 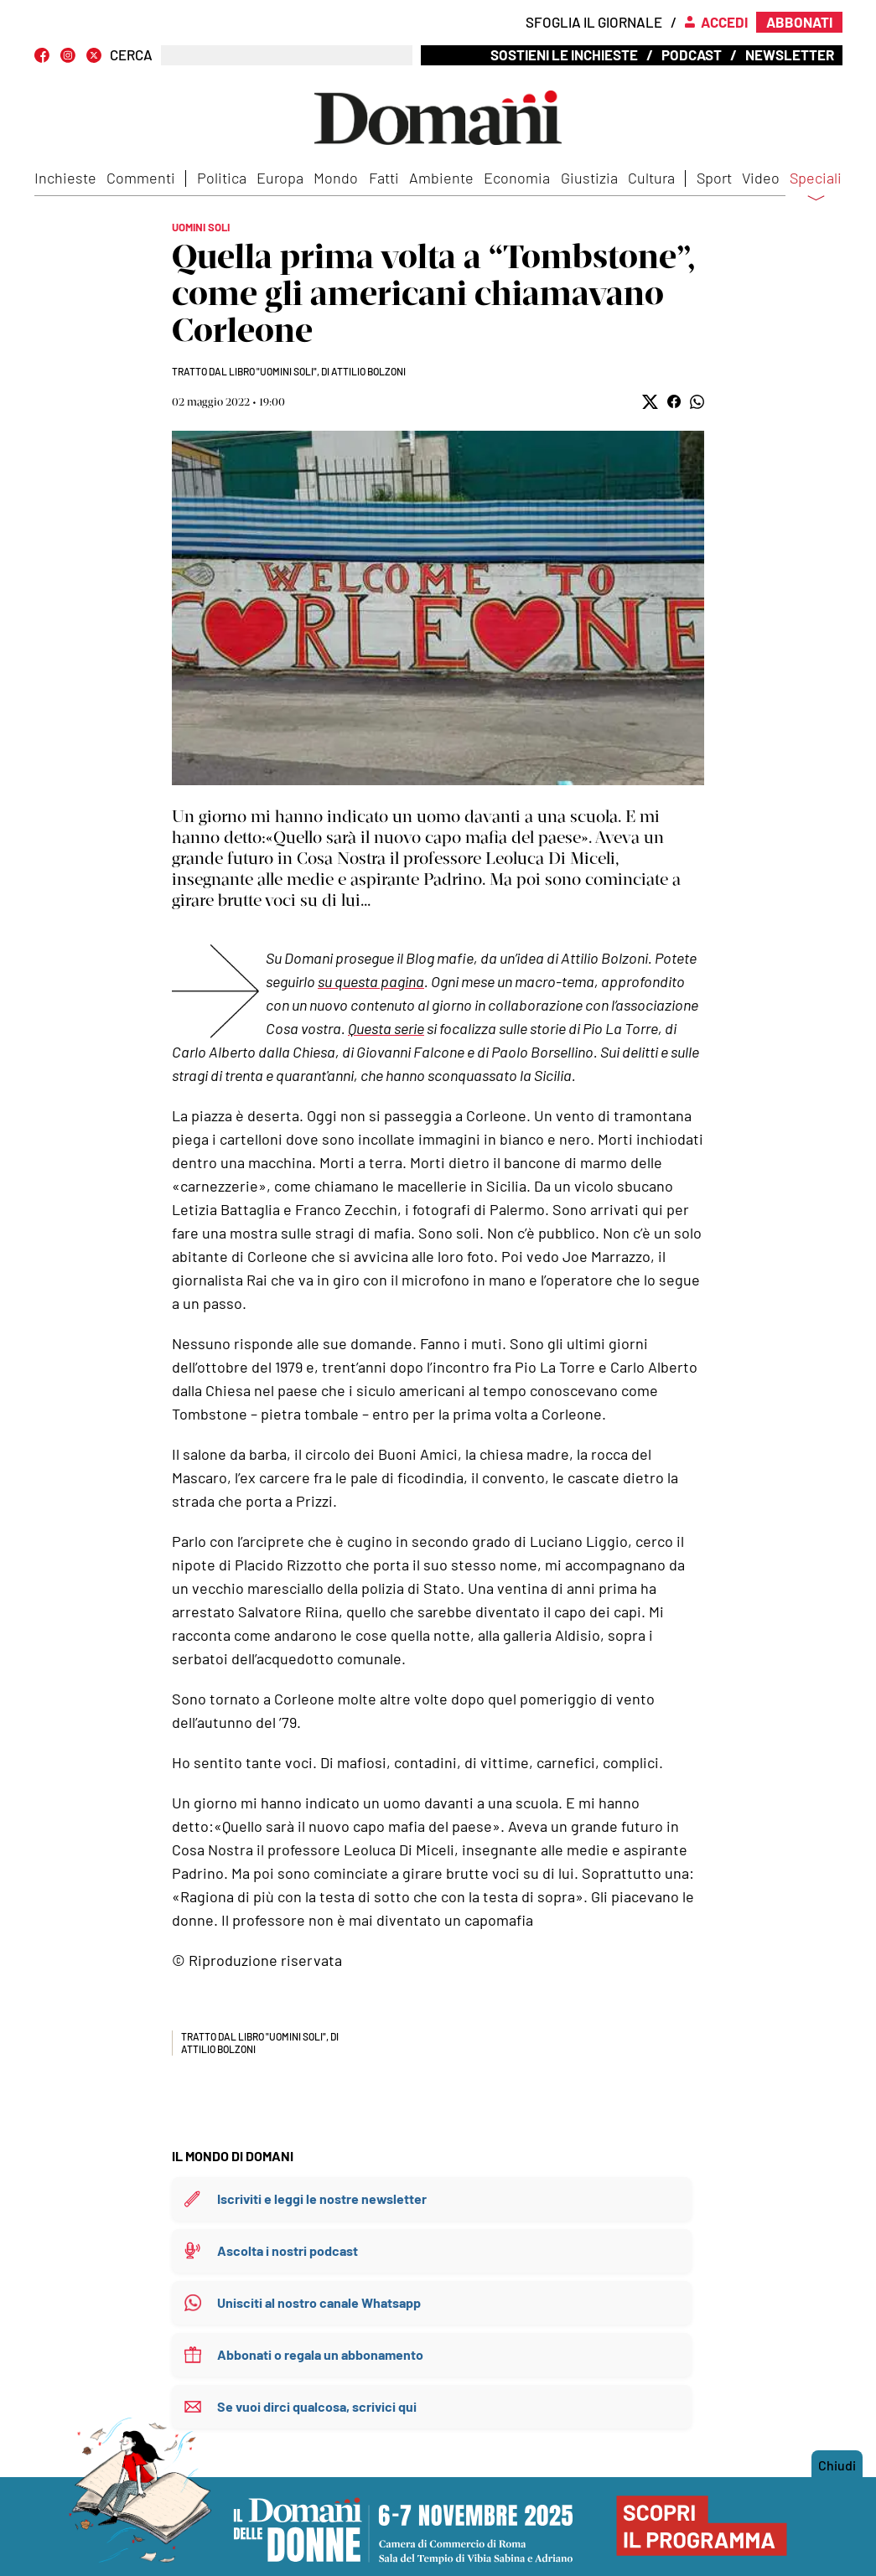 I want to click on Inchieste, so click(x=65, y=177).